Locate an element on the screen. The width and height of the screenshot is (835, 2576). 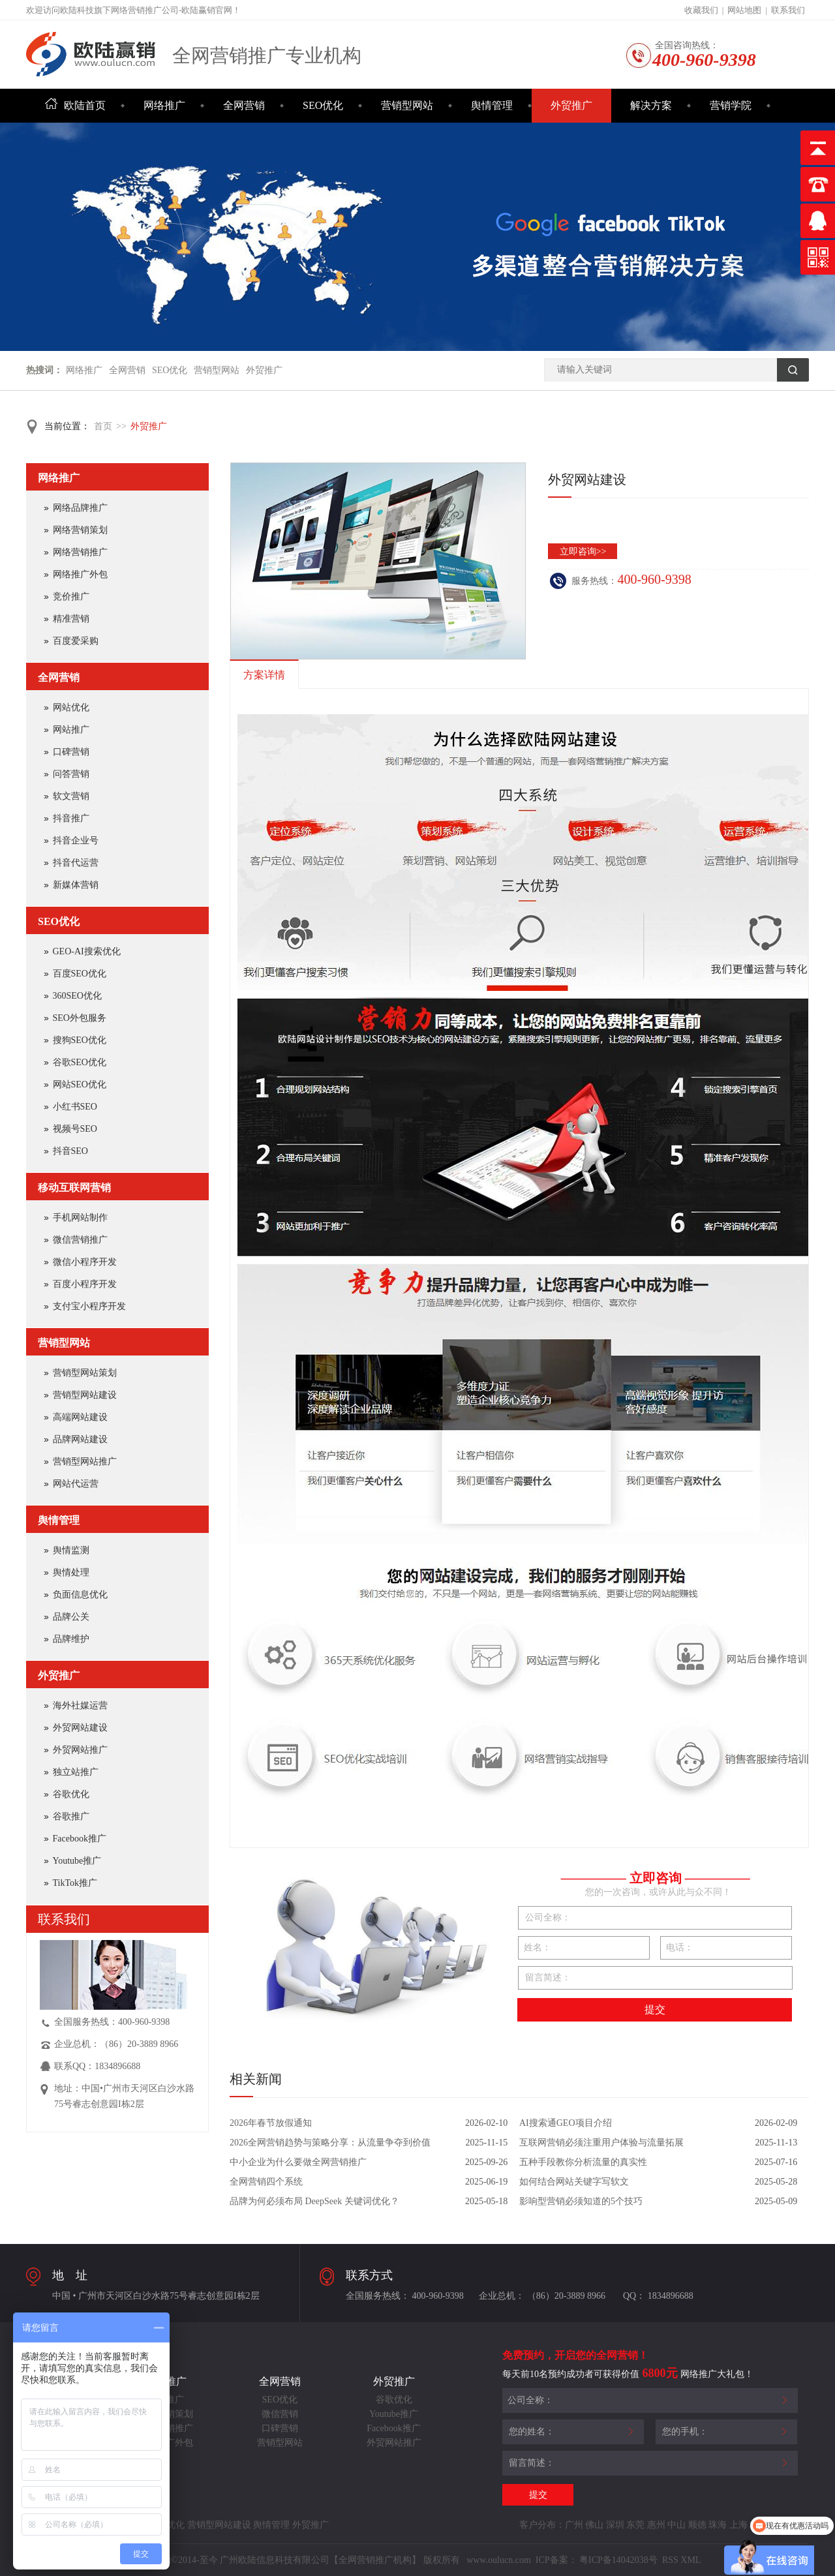
欧陆首页 is located at coordinates (75, 105).